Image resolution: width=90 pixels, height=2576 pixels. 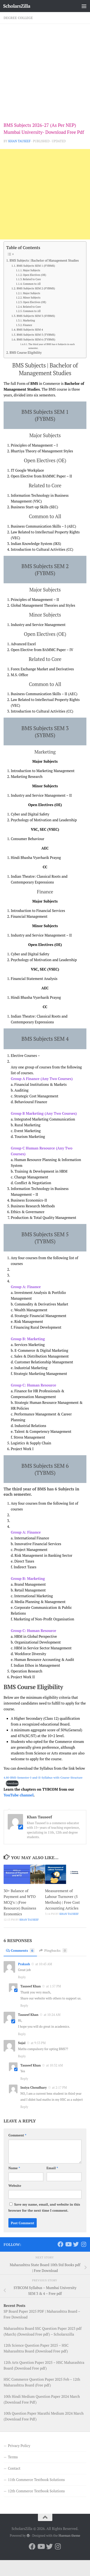 I want to click on Contact, so click(x=14, y=2468).